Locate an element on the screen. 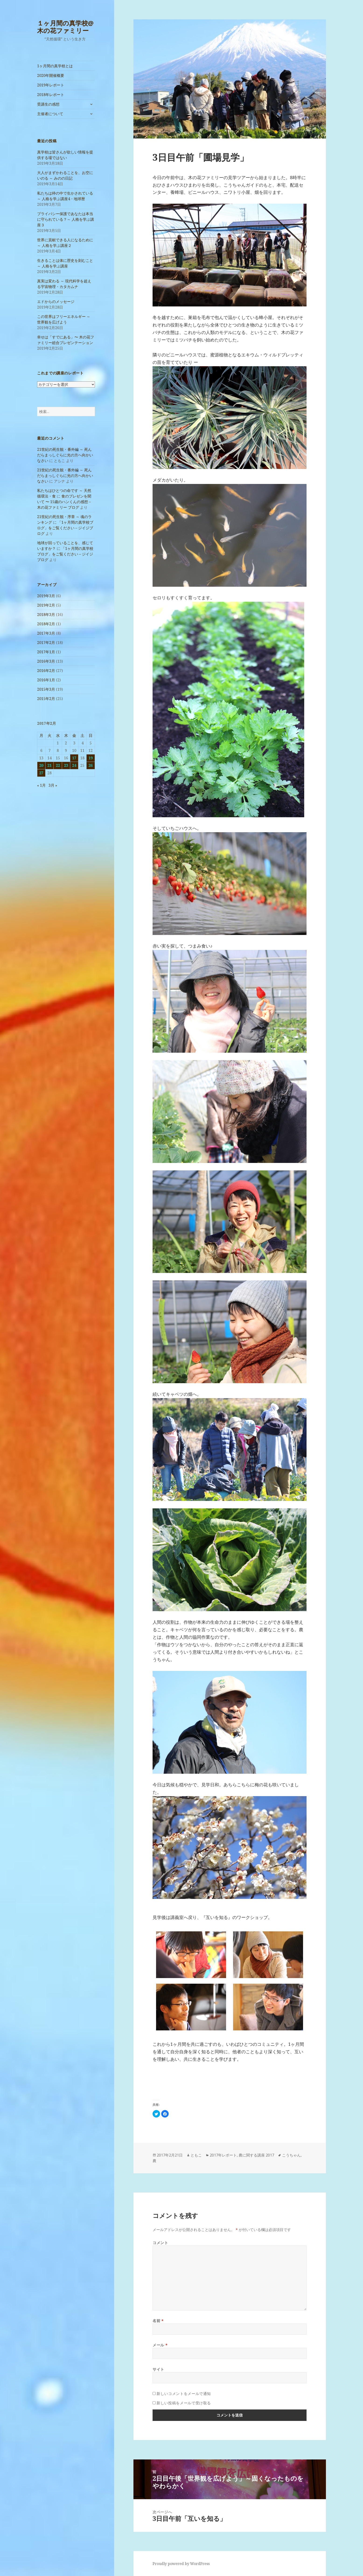 This screenshot has width=363, height=2576. 名前 is located at coordinates (158, 2320).